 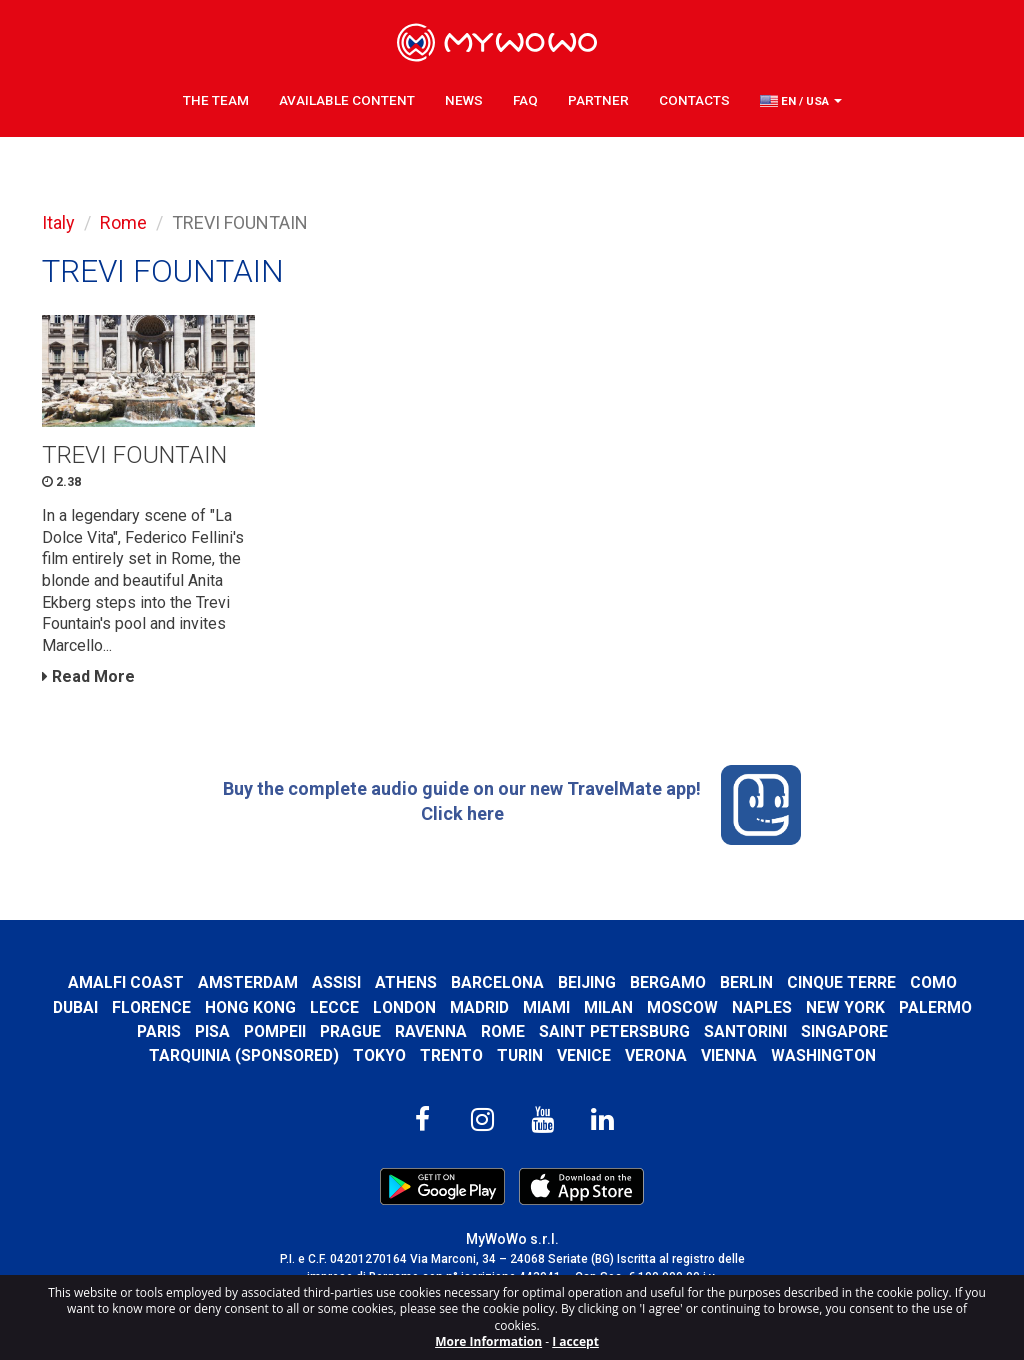 What do you see at coordinates (488, 1341) in the screenshot?
I see `More Information` at bounding box center [488, 1341].